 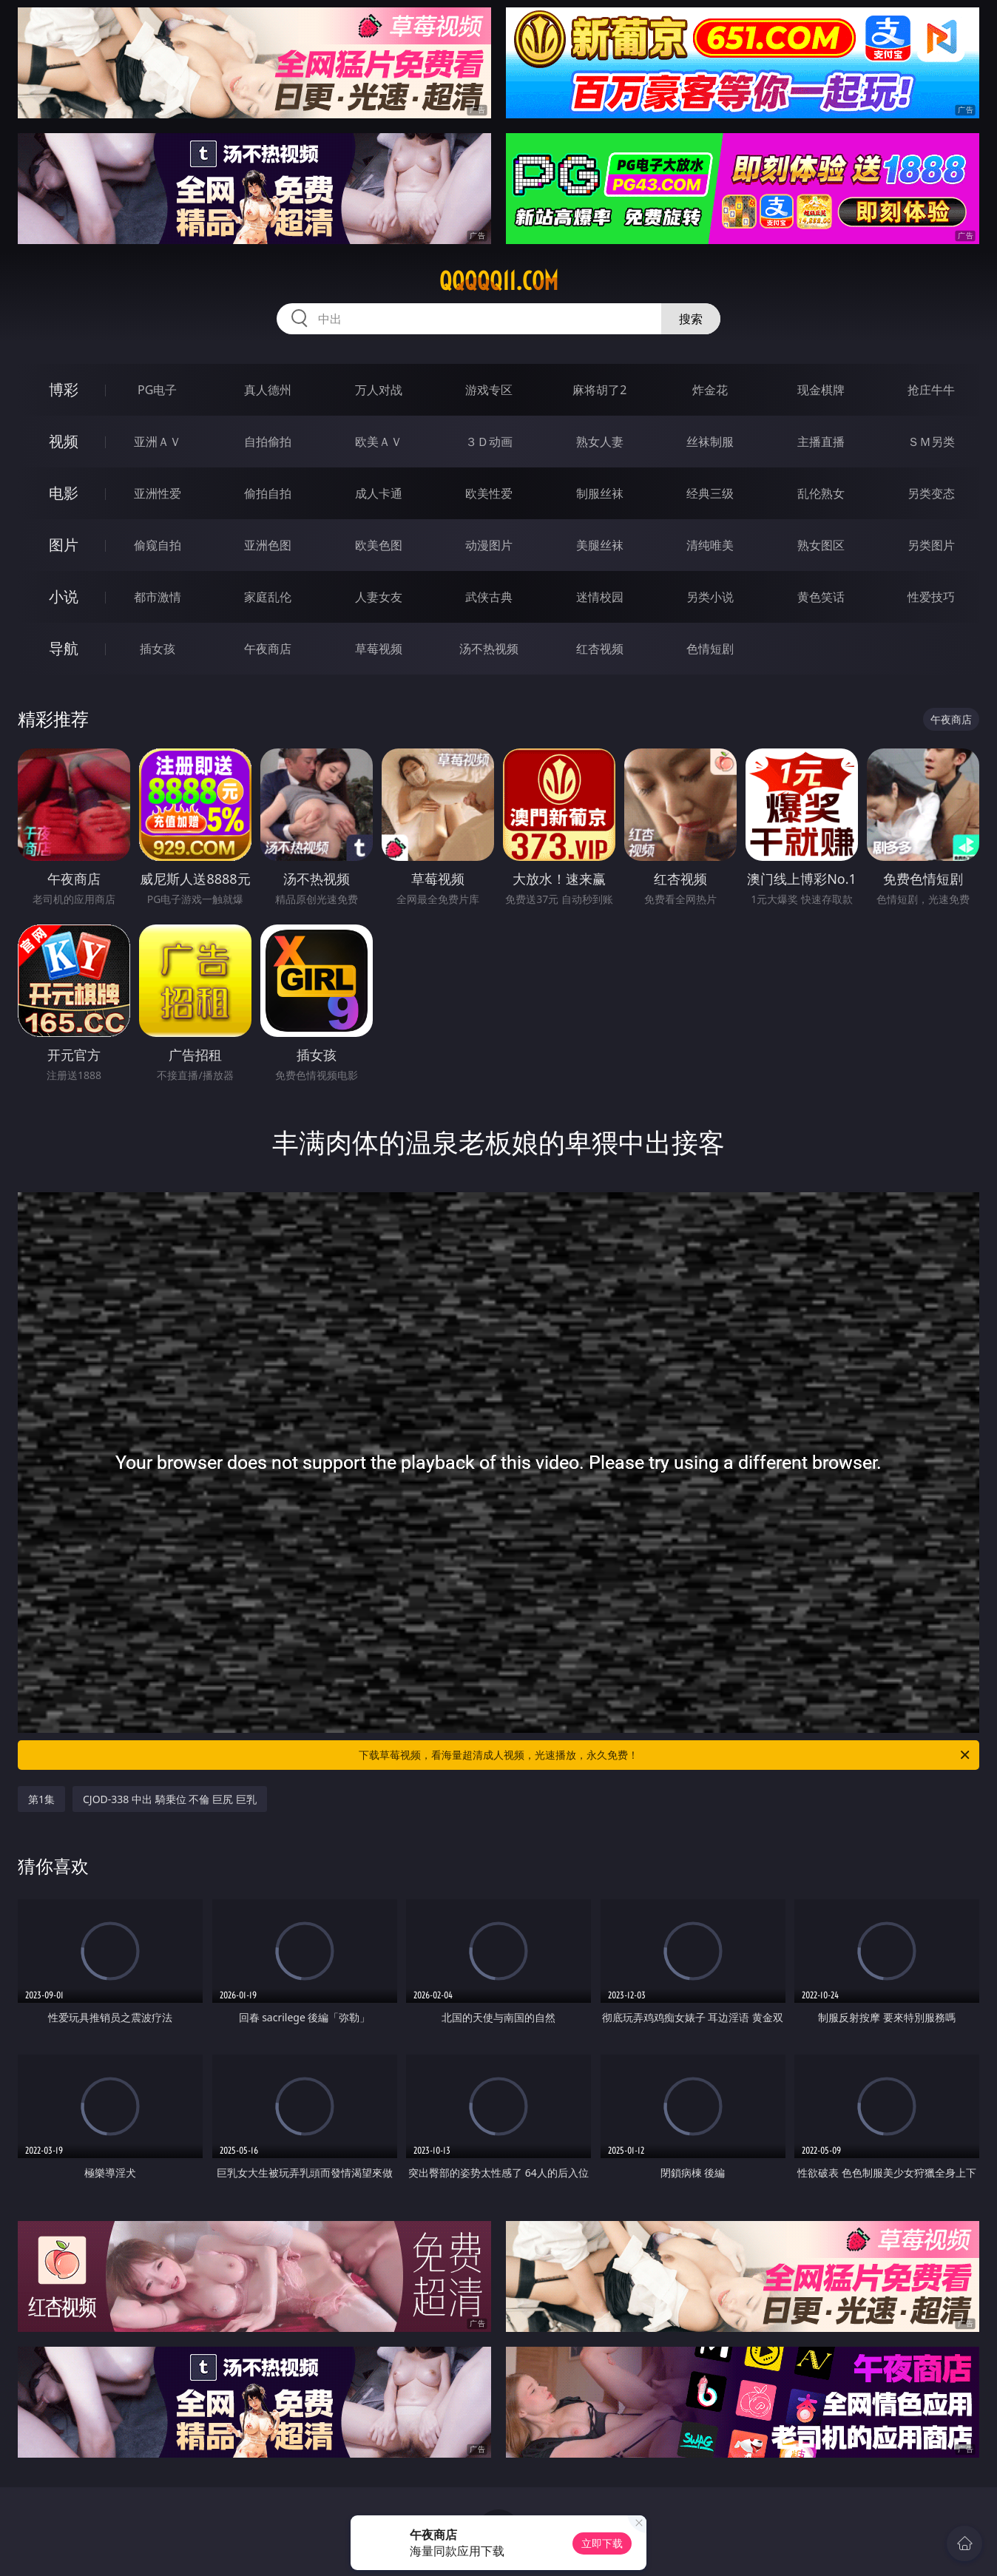 What do you see at coordinates (821, 545) in the screenshot?
I see `熟女图区` at bounding box center [821, 545].